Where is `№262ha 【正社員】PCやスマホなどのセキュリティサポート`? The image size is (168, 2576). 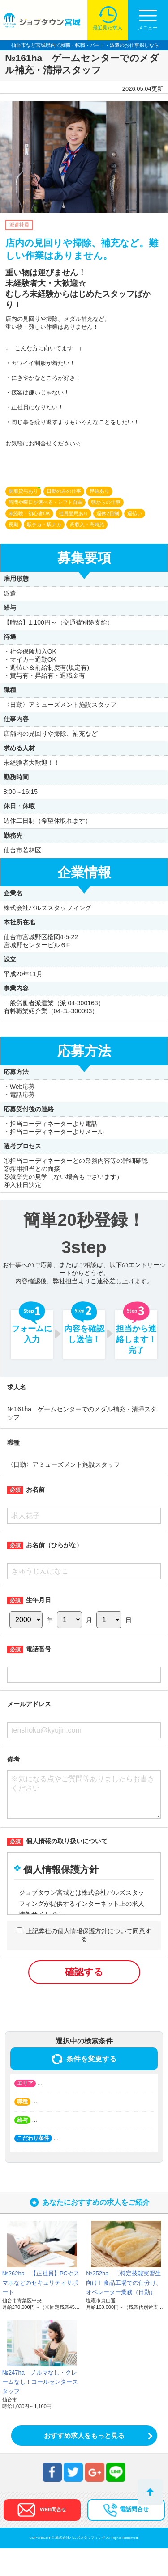
№262ha 【正社員】PCやスマホなどのセキュリティサポート is located at coordinates (40, 2310).